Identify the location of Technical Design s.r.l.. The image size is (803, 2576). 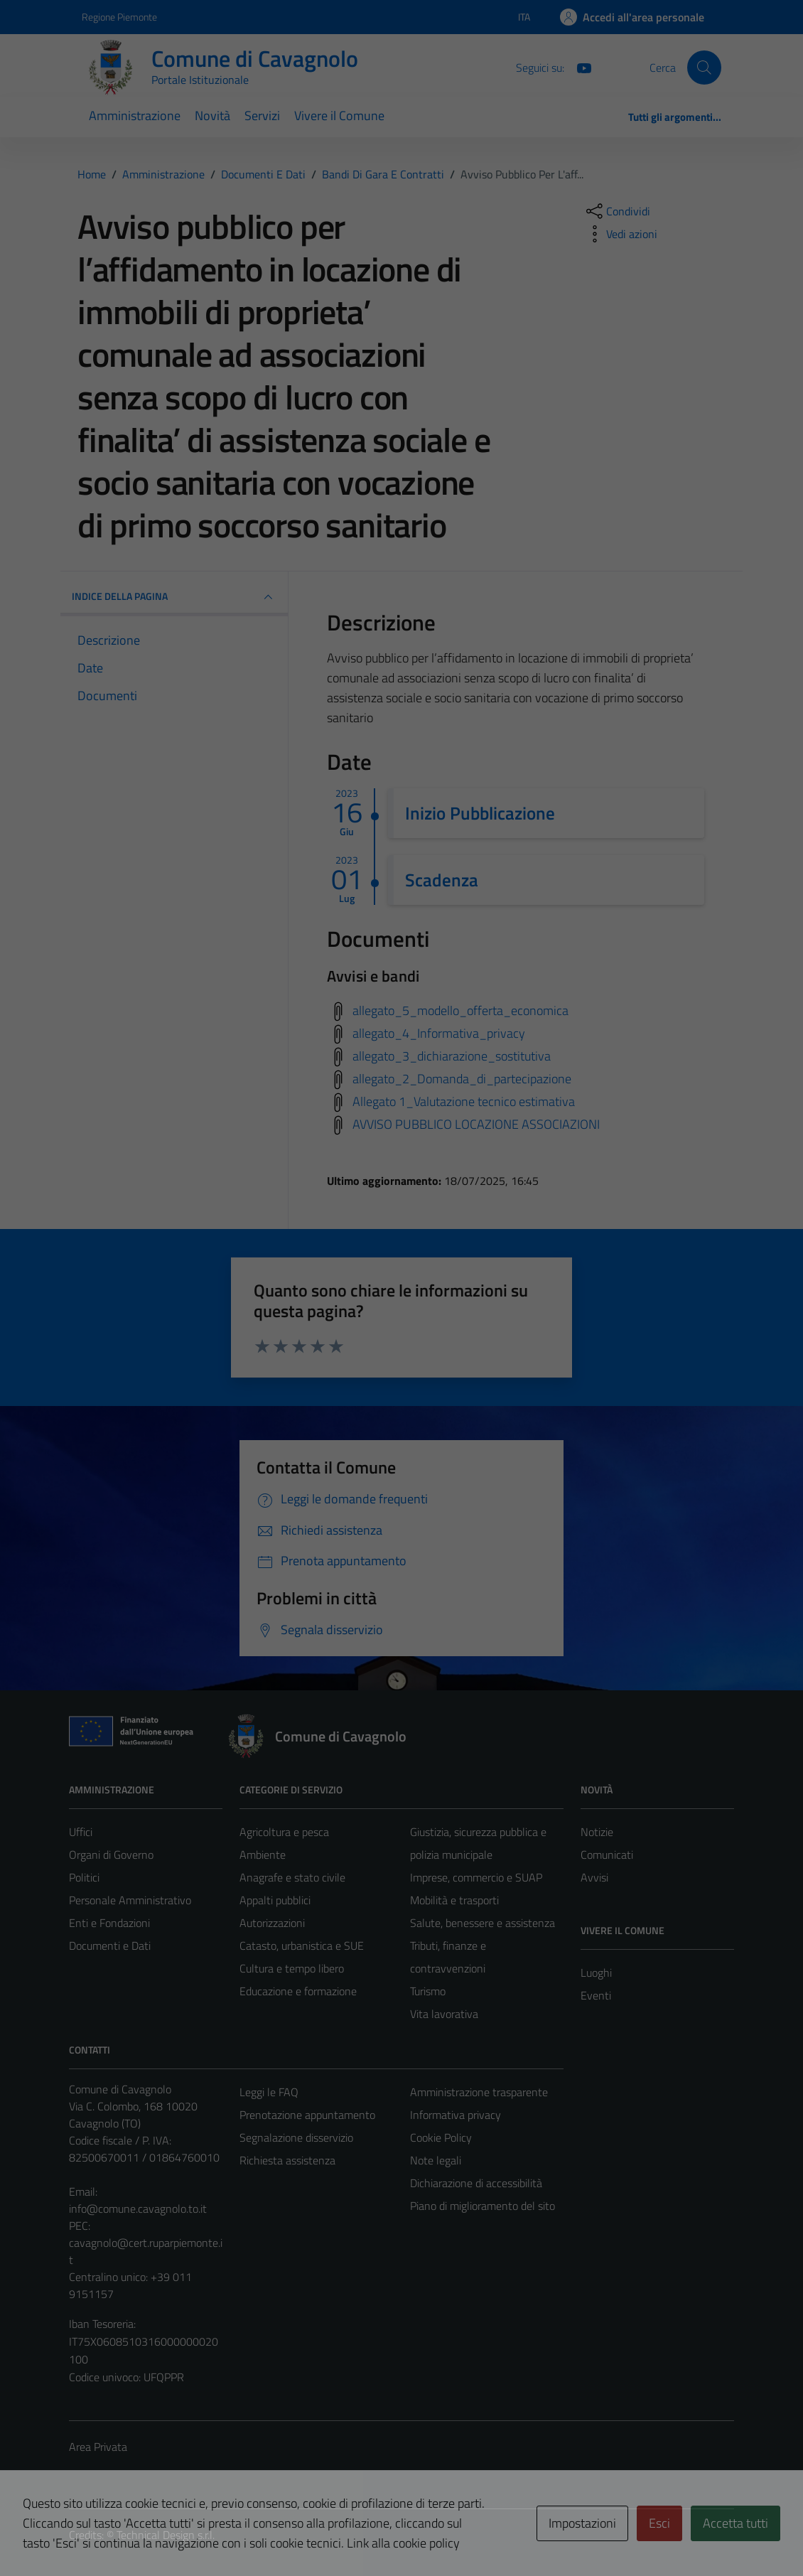
(166, 2534).